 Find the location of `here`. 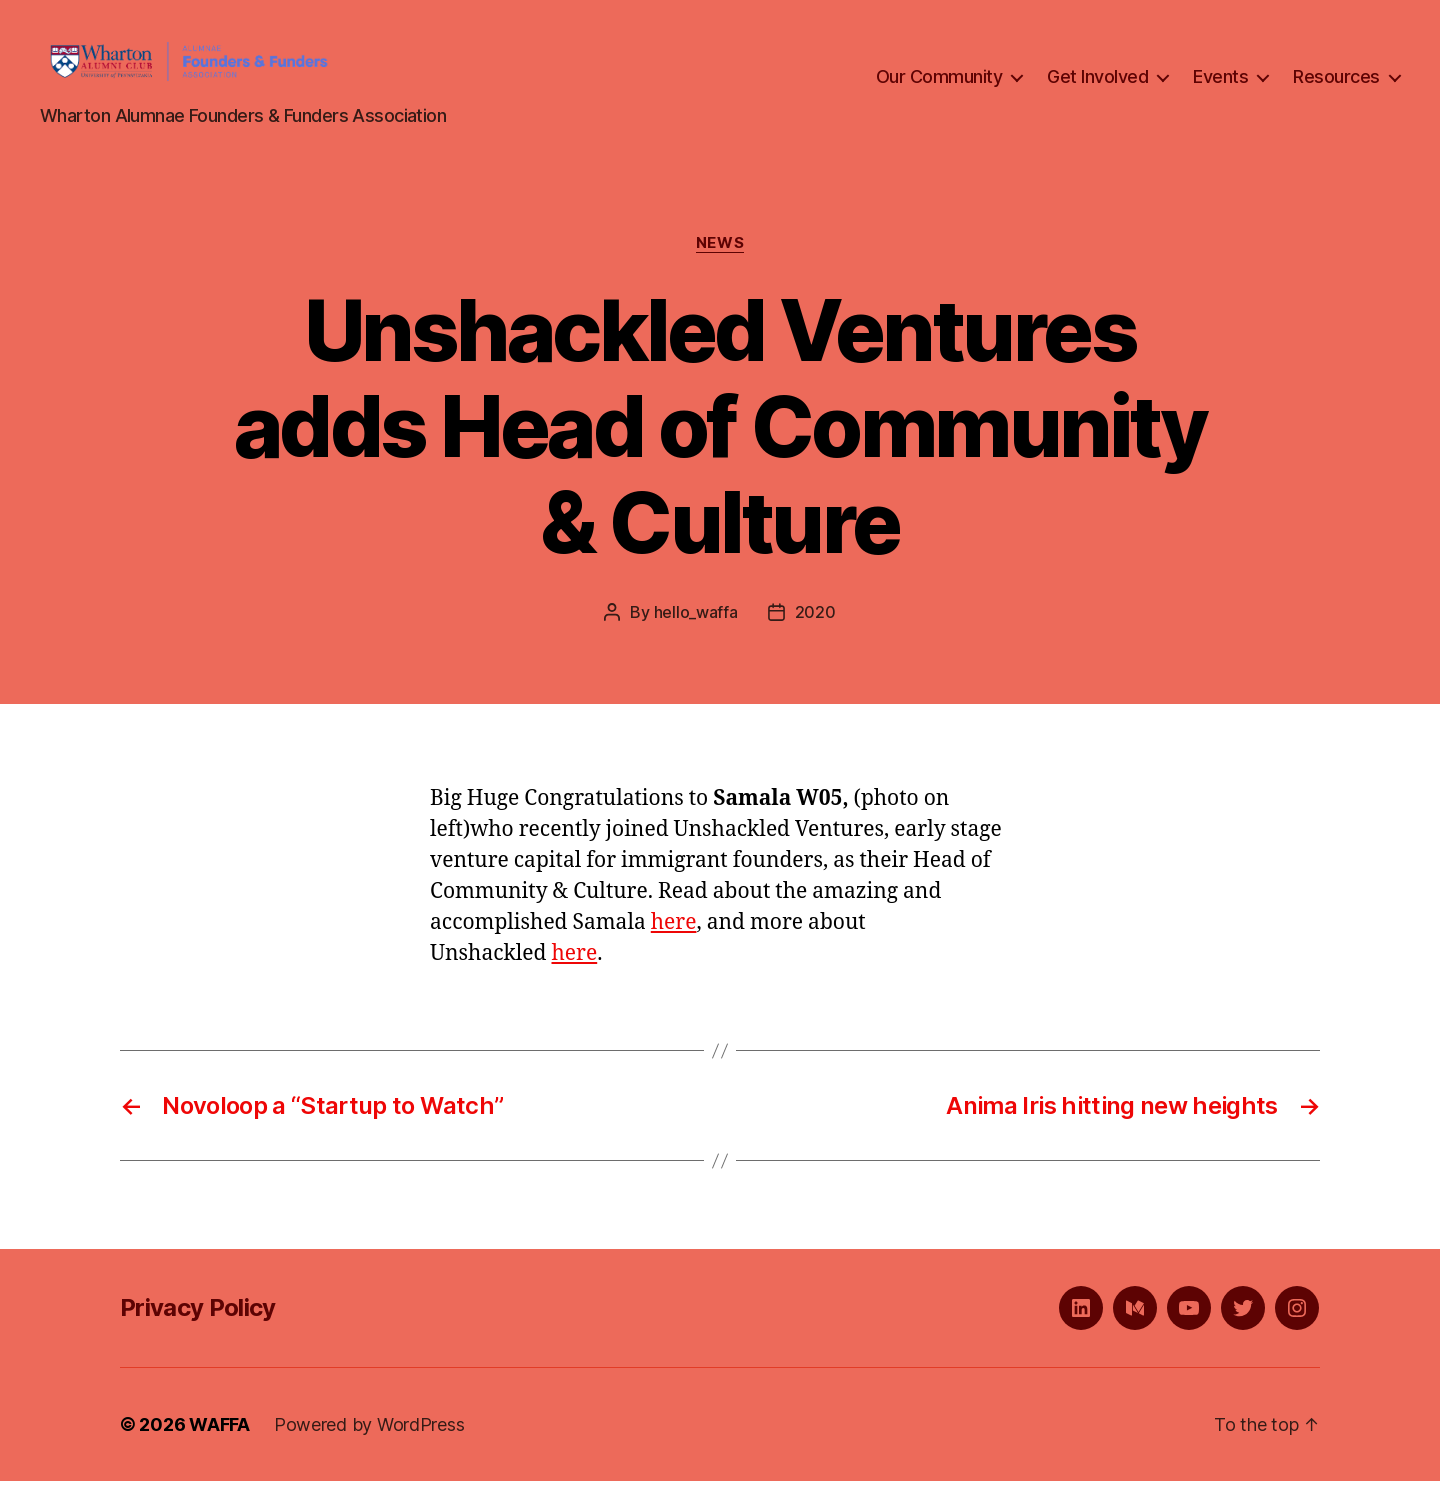

here is located at coordinates (674, 946).